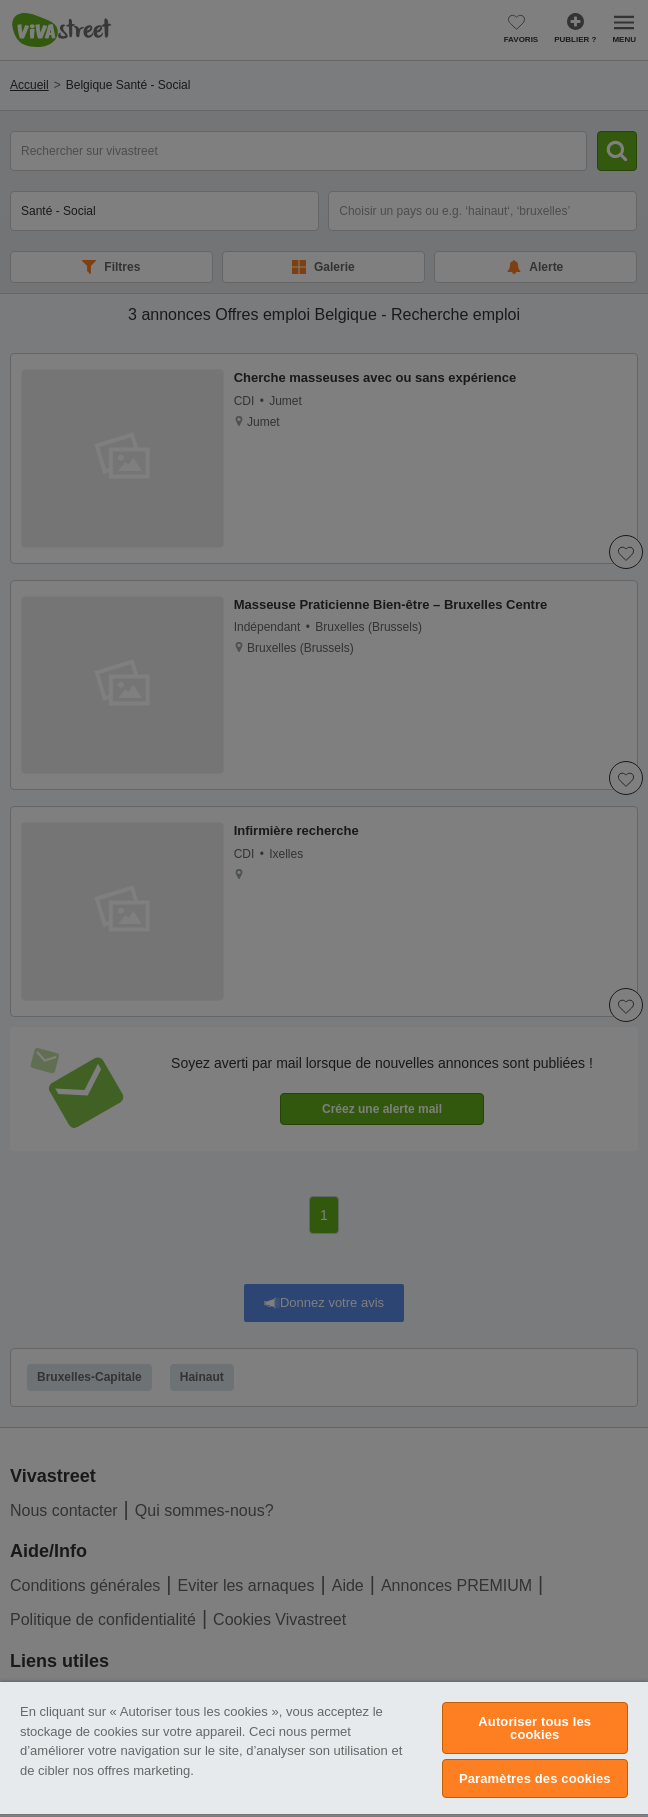 The width and height of the screenshot is (648, 1817). I want to click on Autoriser tous les cookies, so click(534, 1728).